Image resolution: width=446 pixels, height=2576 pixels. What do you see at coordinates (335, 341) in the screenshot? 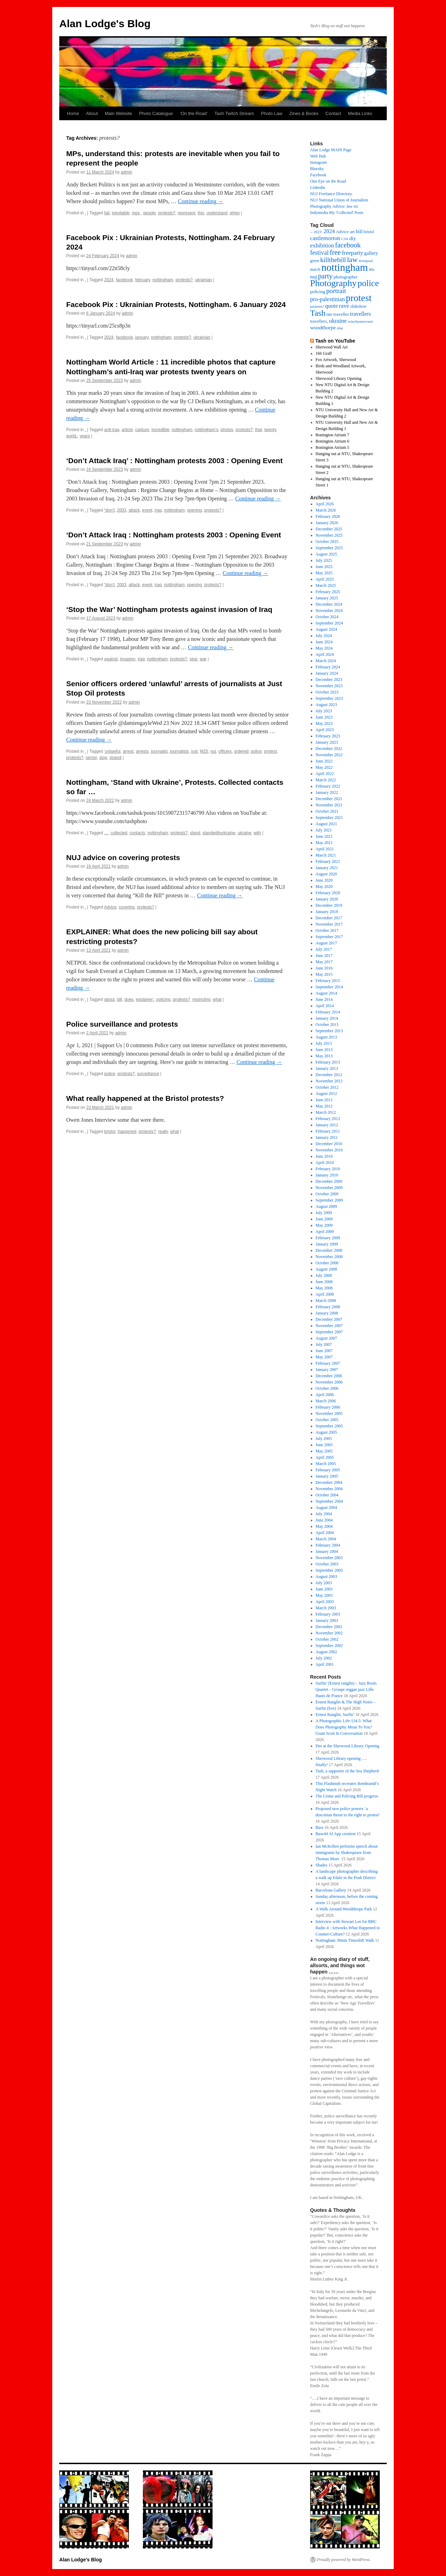
I see `Tash on YouTube` at bounding box center [335, 341].